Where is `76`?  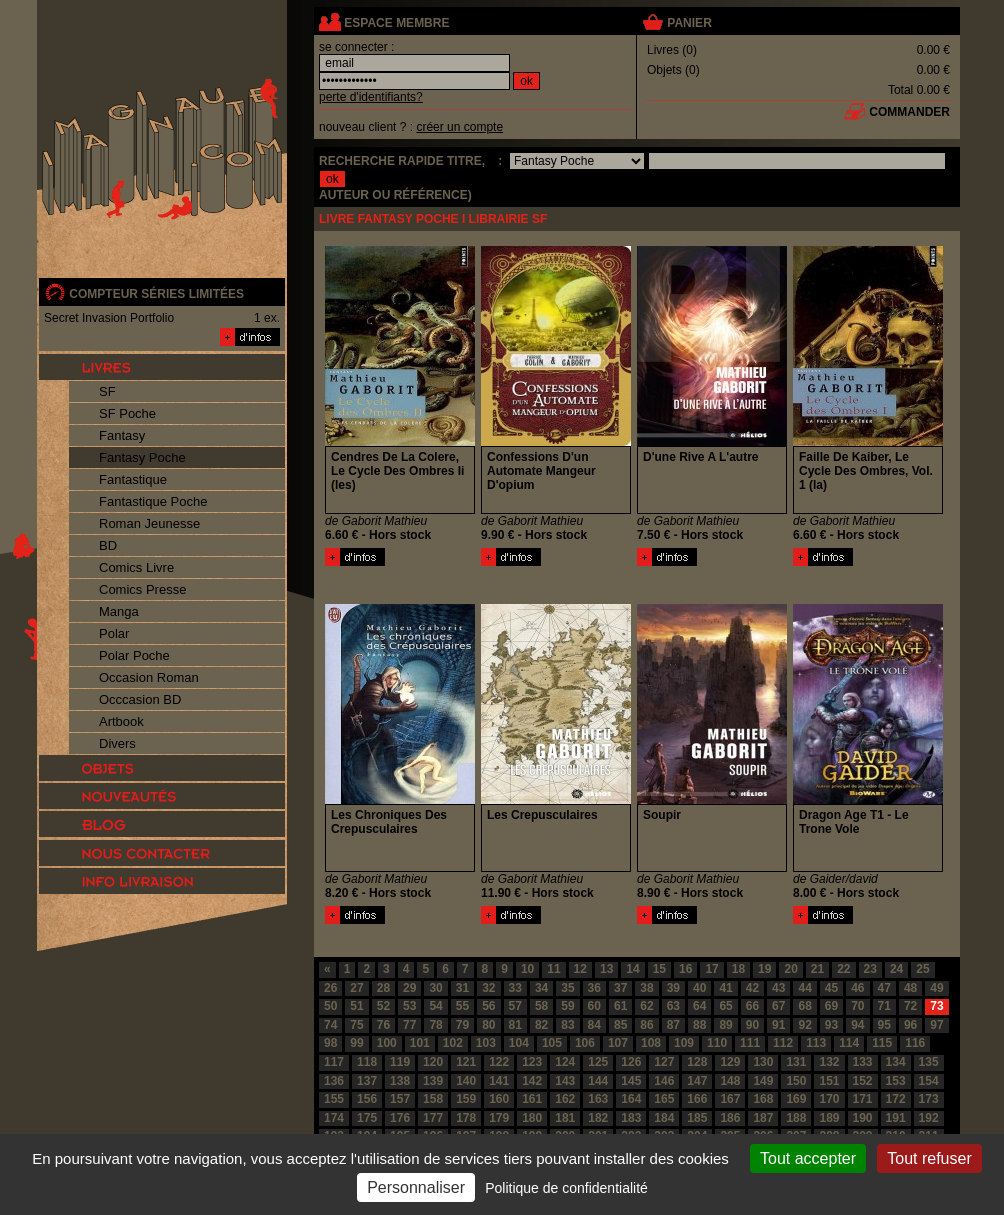
76 is located at coordinates (383, 1025).